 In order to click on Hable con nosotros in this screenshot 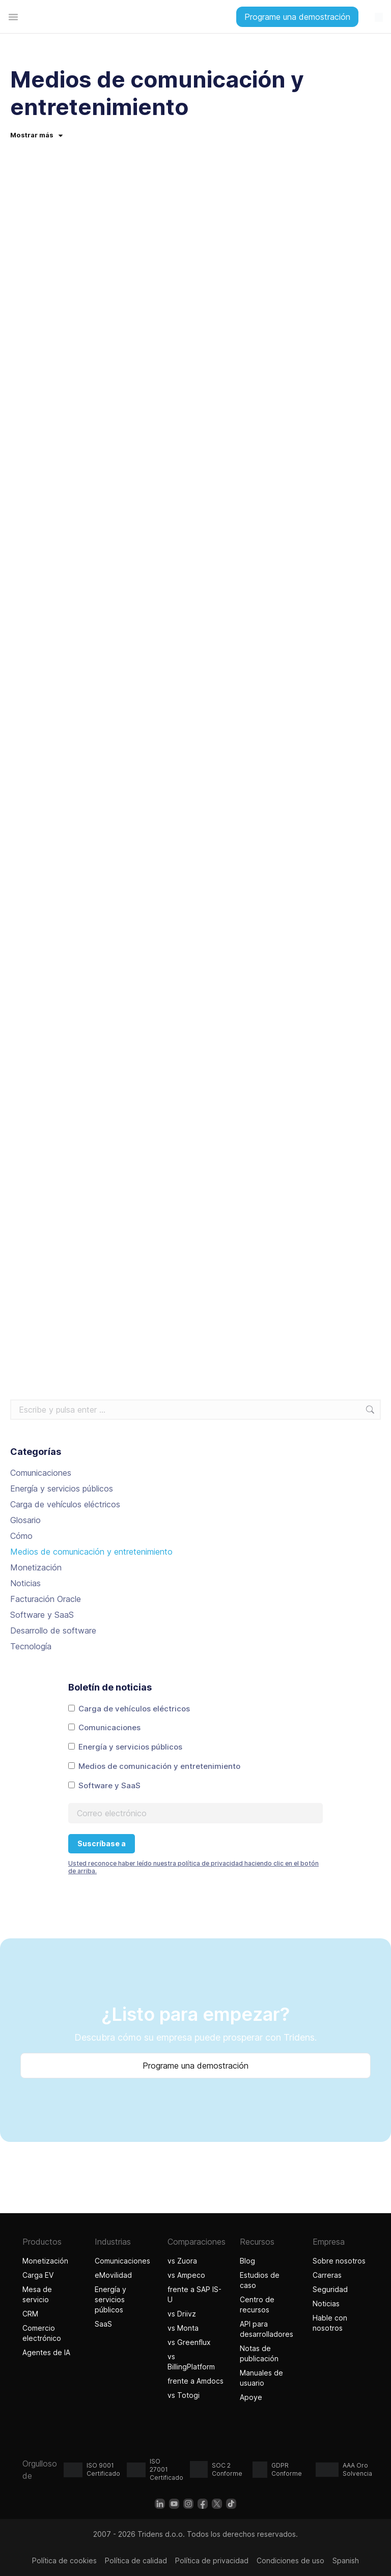, I will do `click(330, 2322)`.